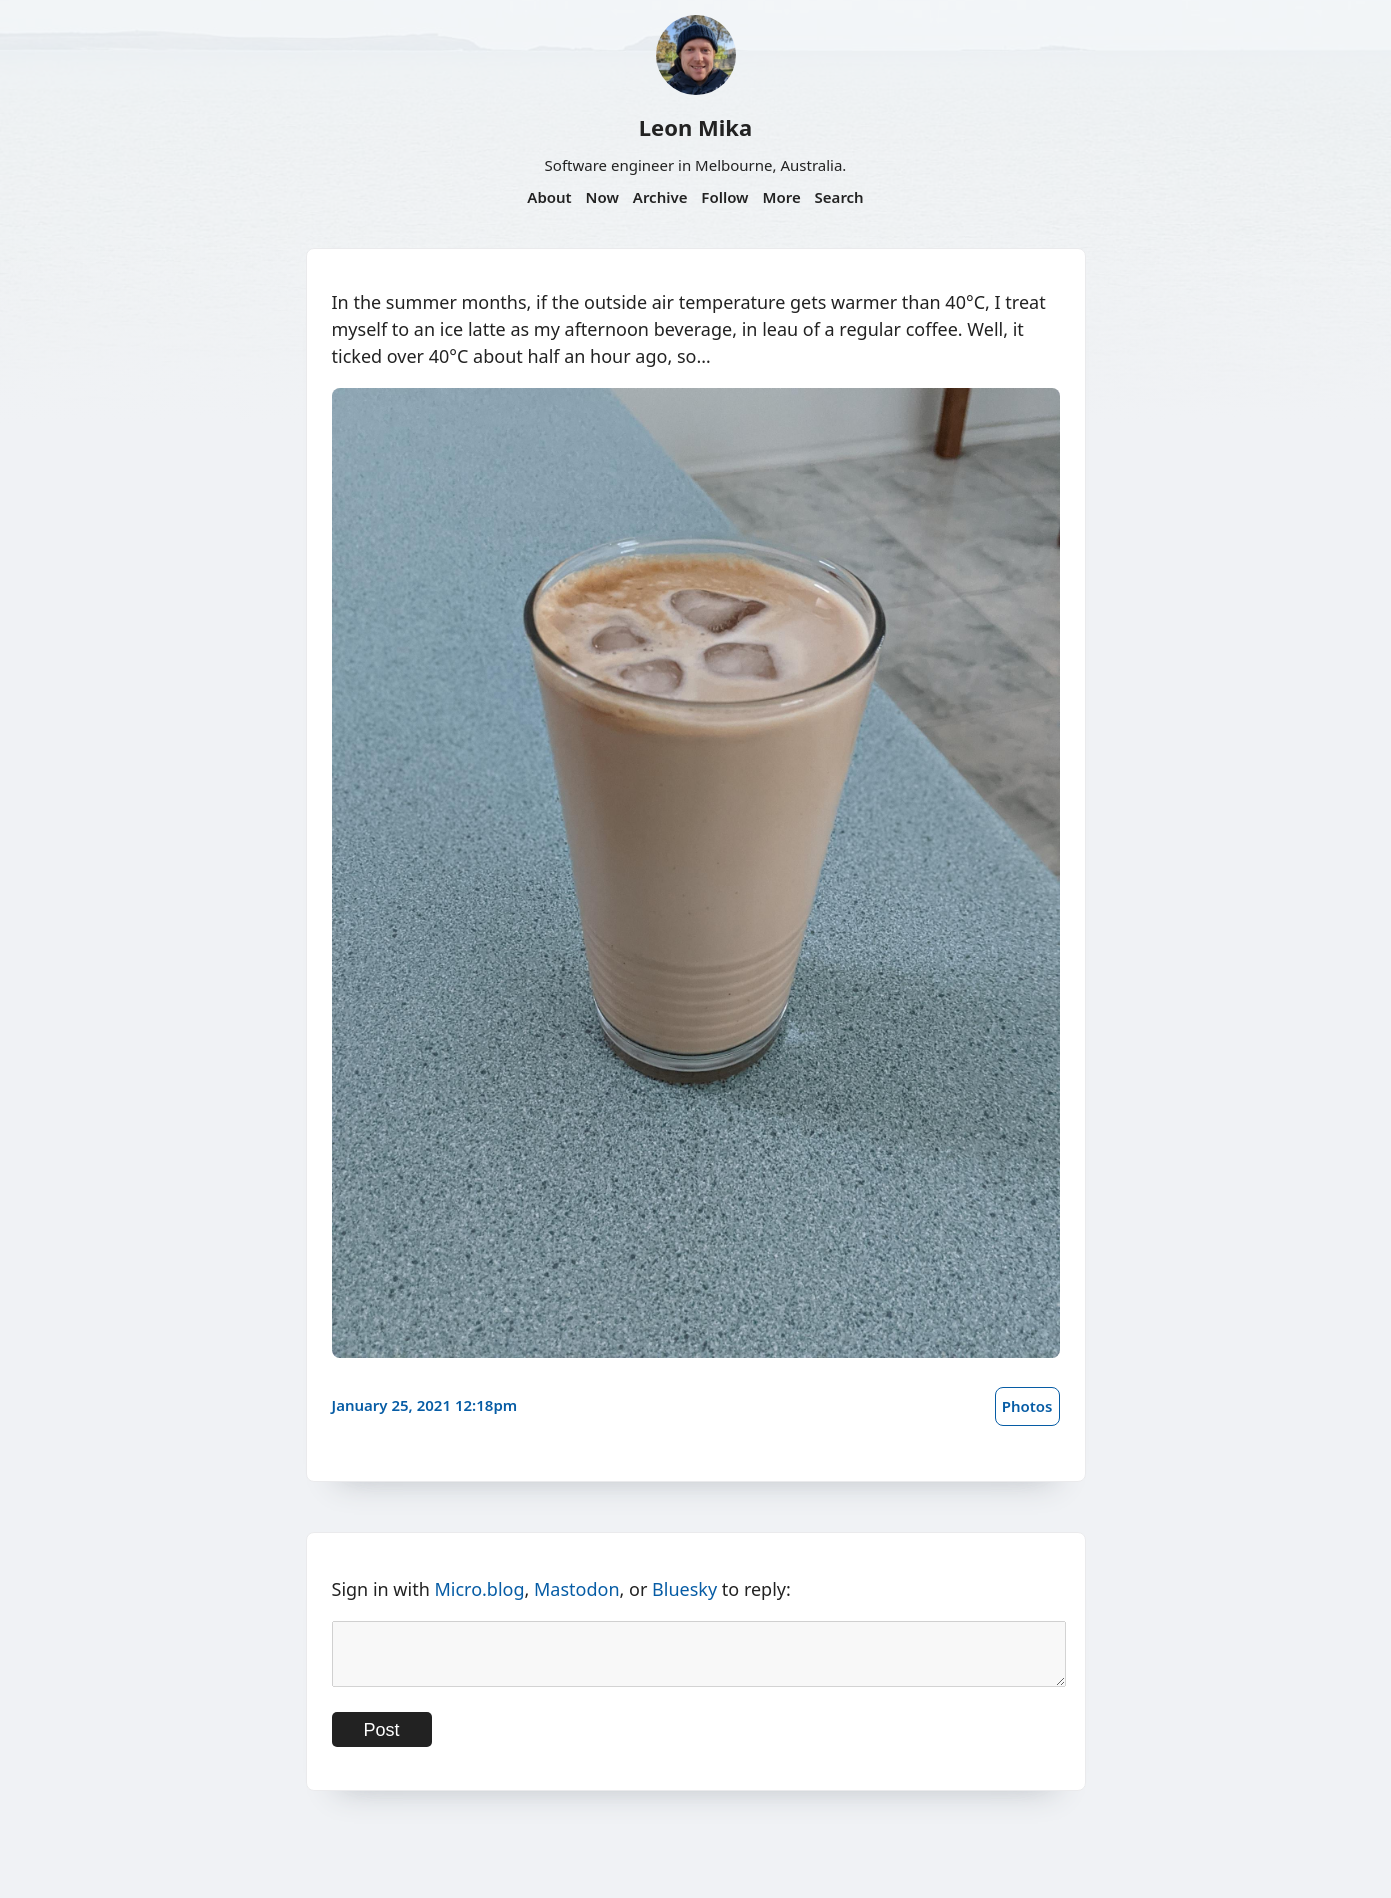 The image size is (1391, 1898). What do you see at coordinates (695, 127) in the screenshot?
I see `Leon Mika` at bounding box center [695, 127].